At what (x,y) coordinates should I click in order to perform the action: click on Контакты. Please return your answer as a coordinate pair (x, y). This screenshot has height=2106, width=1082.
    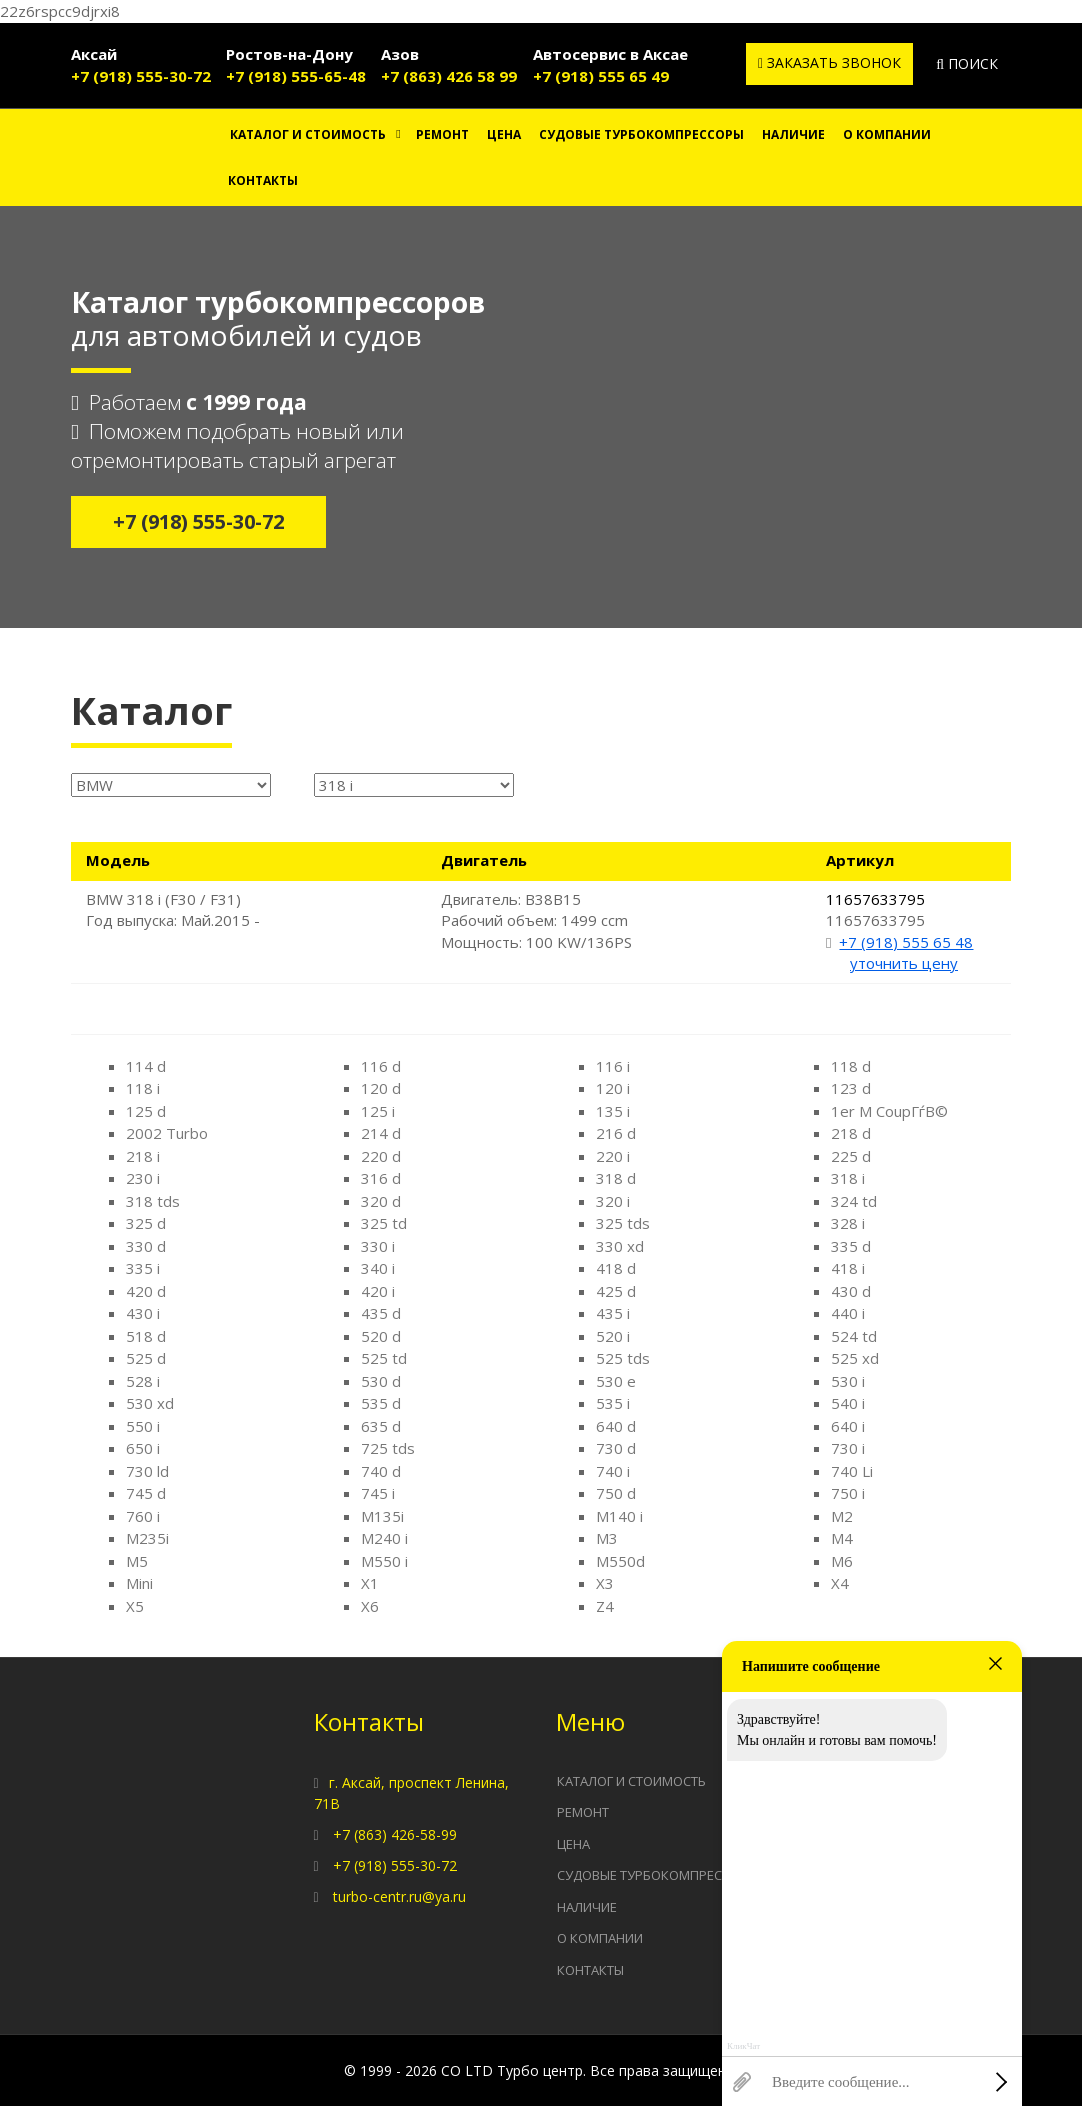
    Looking at the image, I should click on (263, 180).